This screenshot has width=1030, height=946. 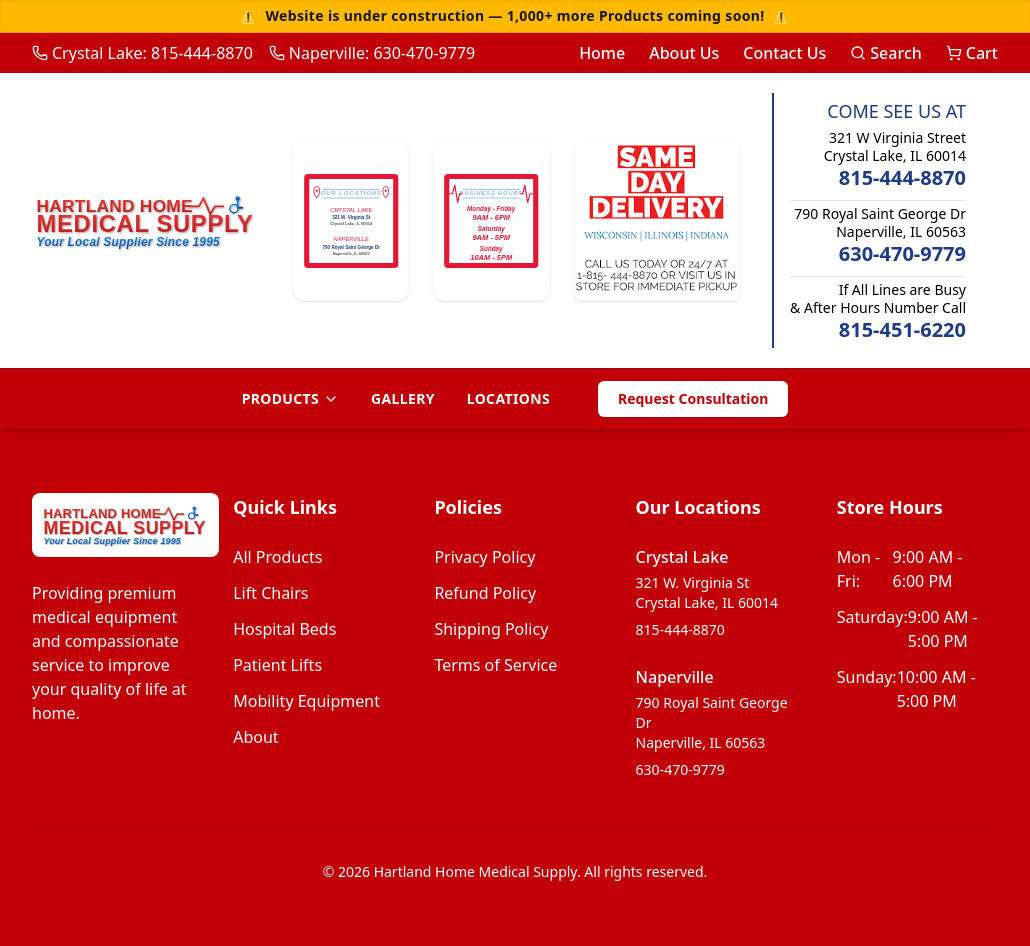 I want to click on Request Consultation, so click(x=693, y=398).